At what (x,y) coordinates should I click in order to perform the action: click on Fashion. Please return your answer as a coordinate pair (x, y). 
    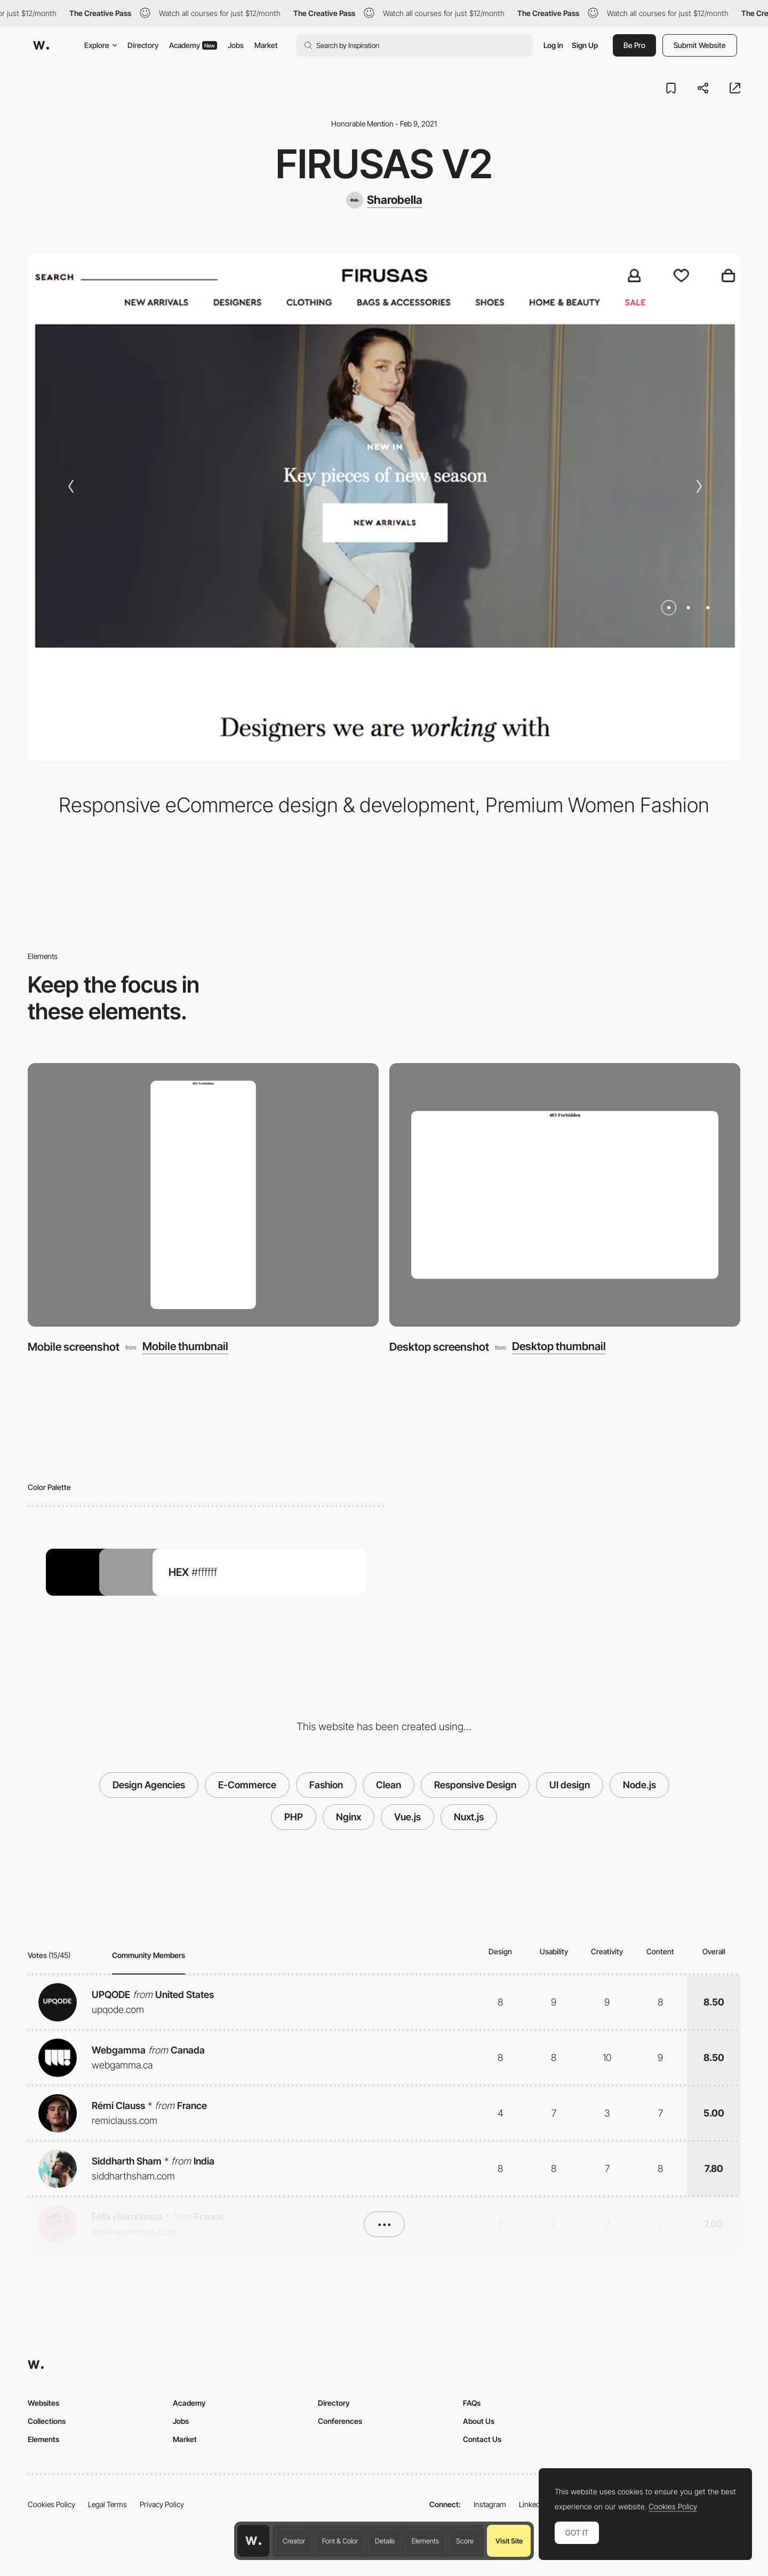
    Looking at the image, I should click on (326, 1784).